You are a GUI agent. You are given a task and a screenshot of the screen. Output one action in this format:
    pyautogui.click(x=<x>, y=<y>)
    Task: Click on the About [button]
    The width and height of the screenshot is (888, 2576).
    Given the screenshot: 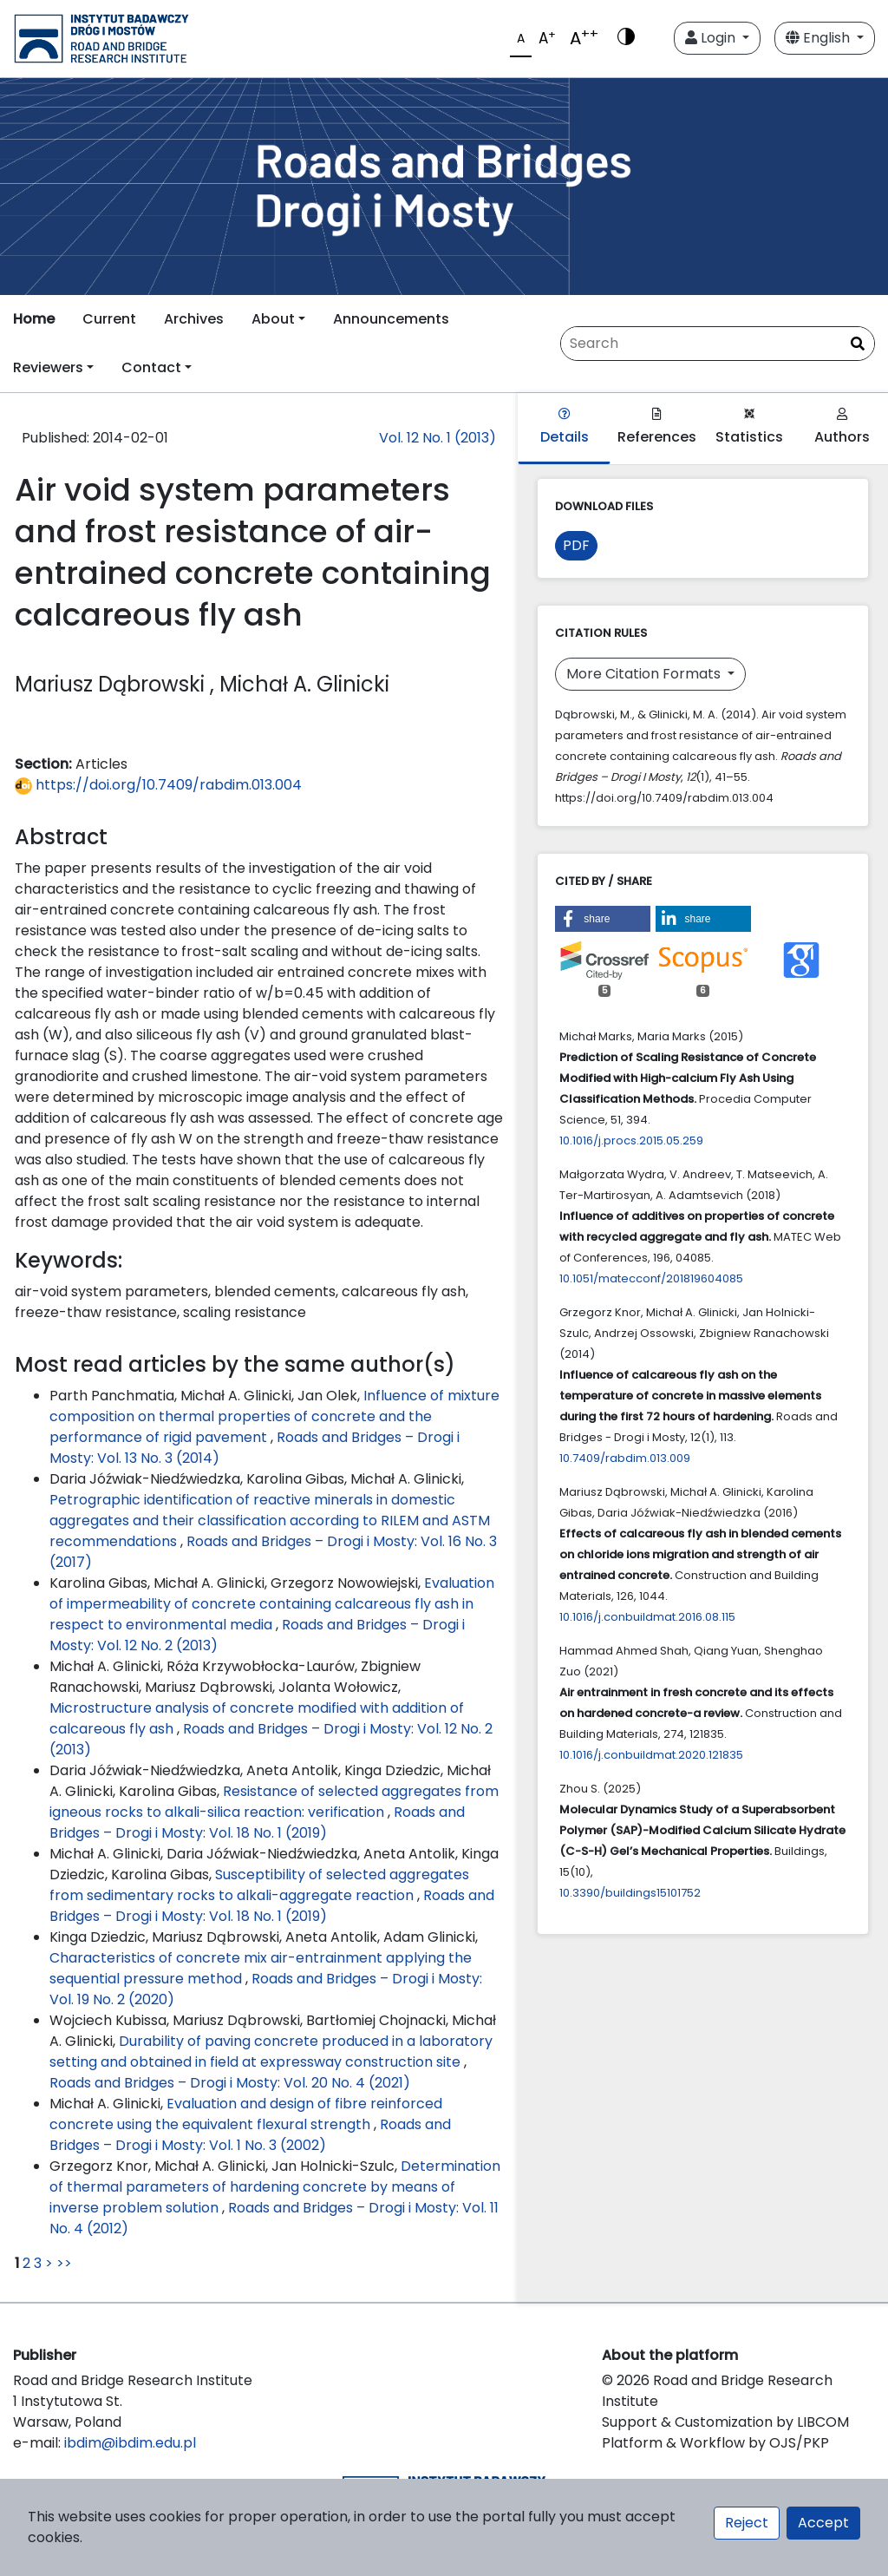 What is the action you would take?
    pyautogui.click(x=273, y=319)
    